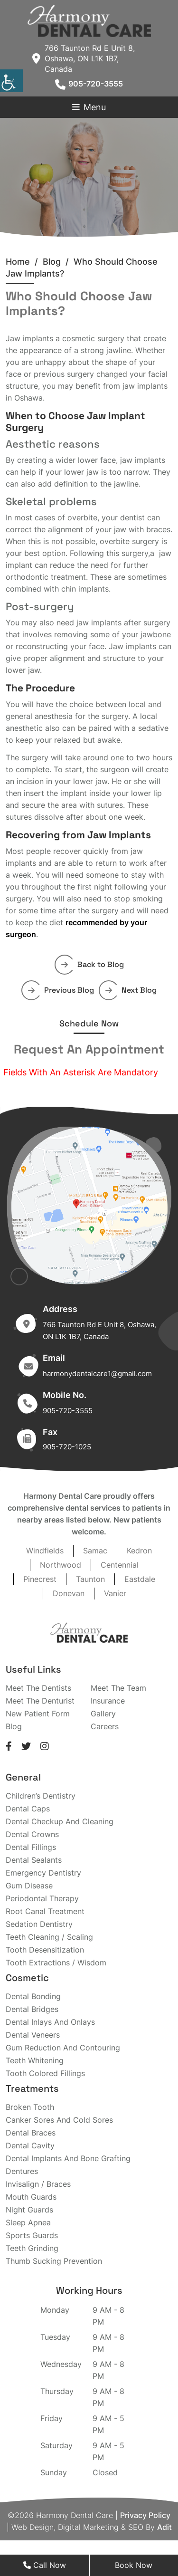 The height and width of the screenshot is (2576, 178). Describe the element at coordinates (139, 1579) in the screenshot. I see `Eastdale` at that location.